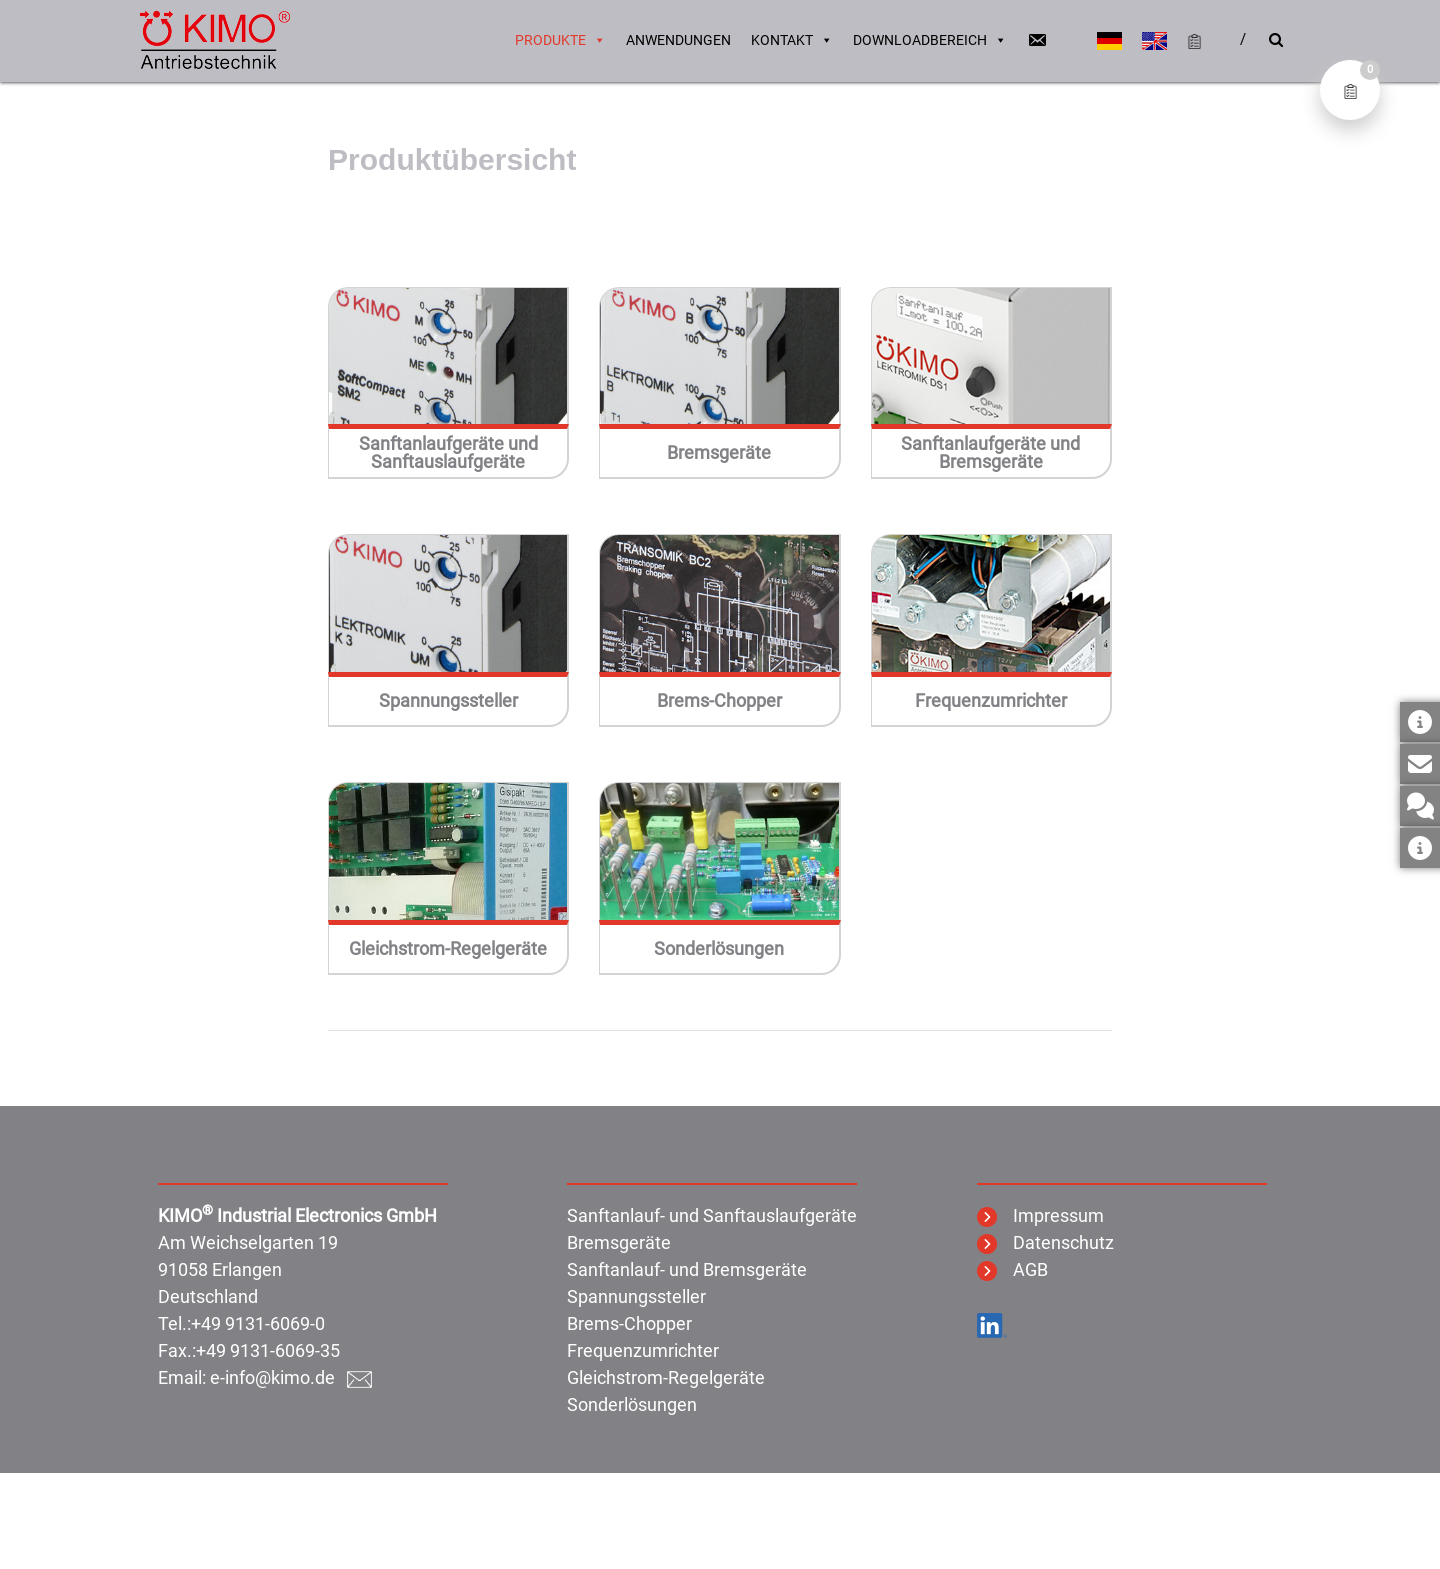 The image size is (1440, 1569). What do you see at coordinates (1040, 1215) in the screenshot?
I see `Impressum` at bounding box center [1040, 1215].